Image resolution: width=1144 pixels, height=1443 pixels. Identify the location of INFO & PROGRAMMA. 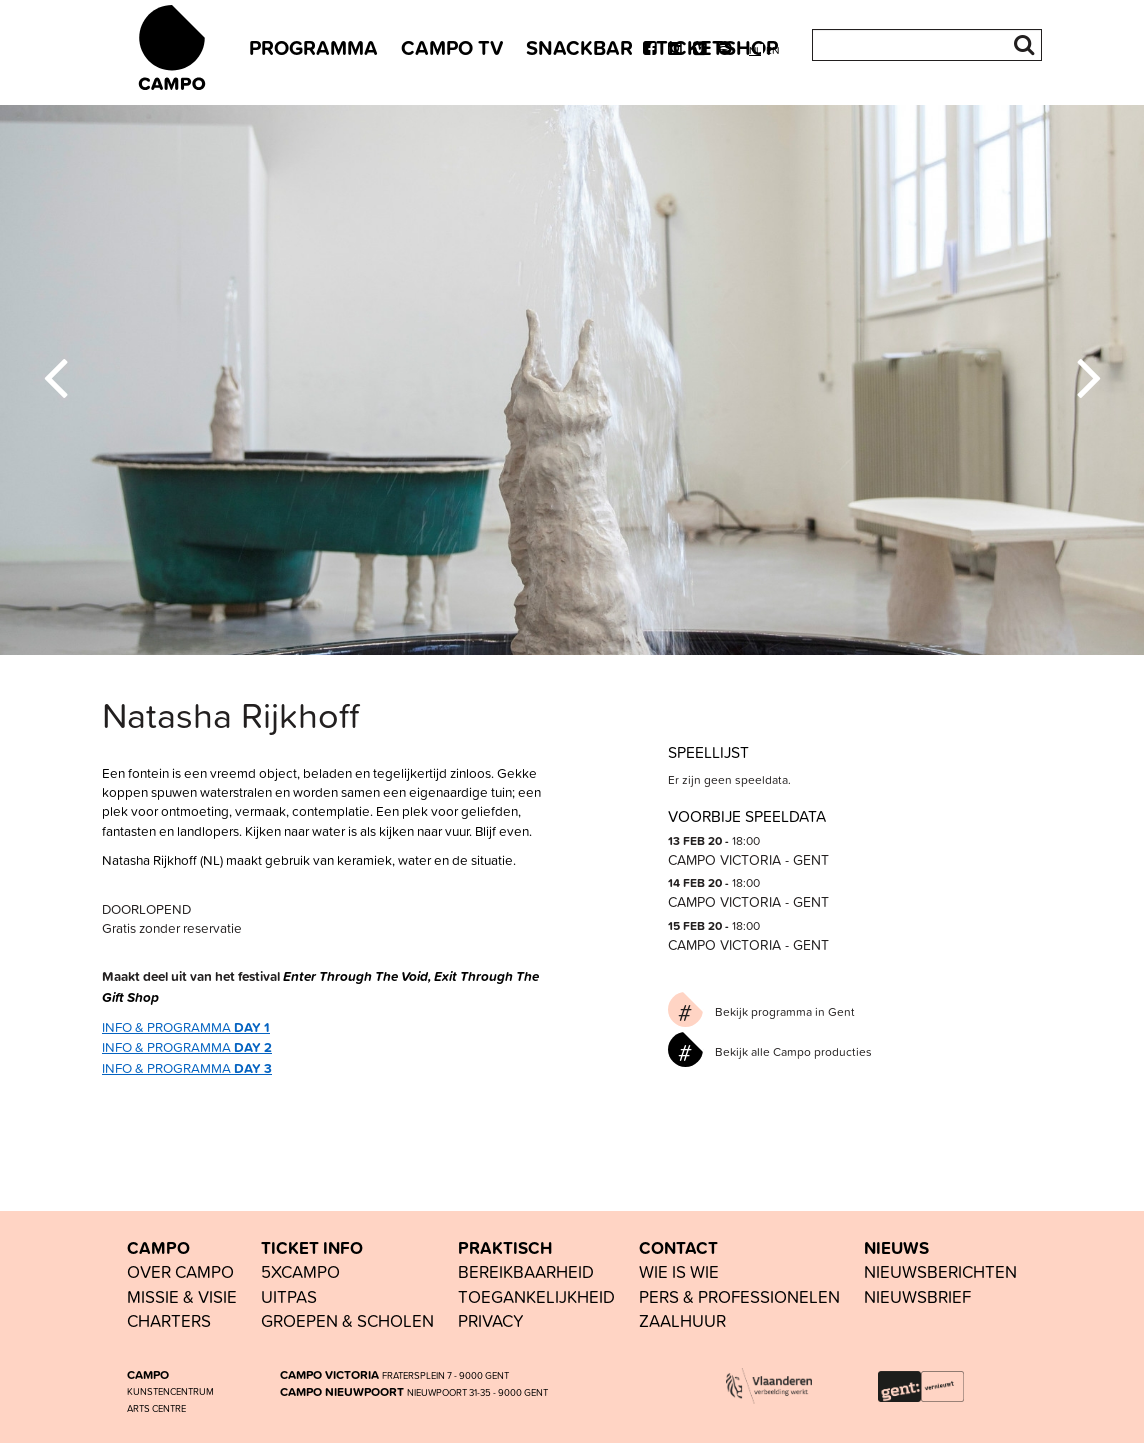
(186, 1026).